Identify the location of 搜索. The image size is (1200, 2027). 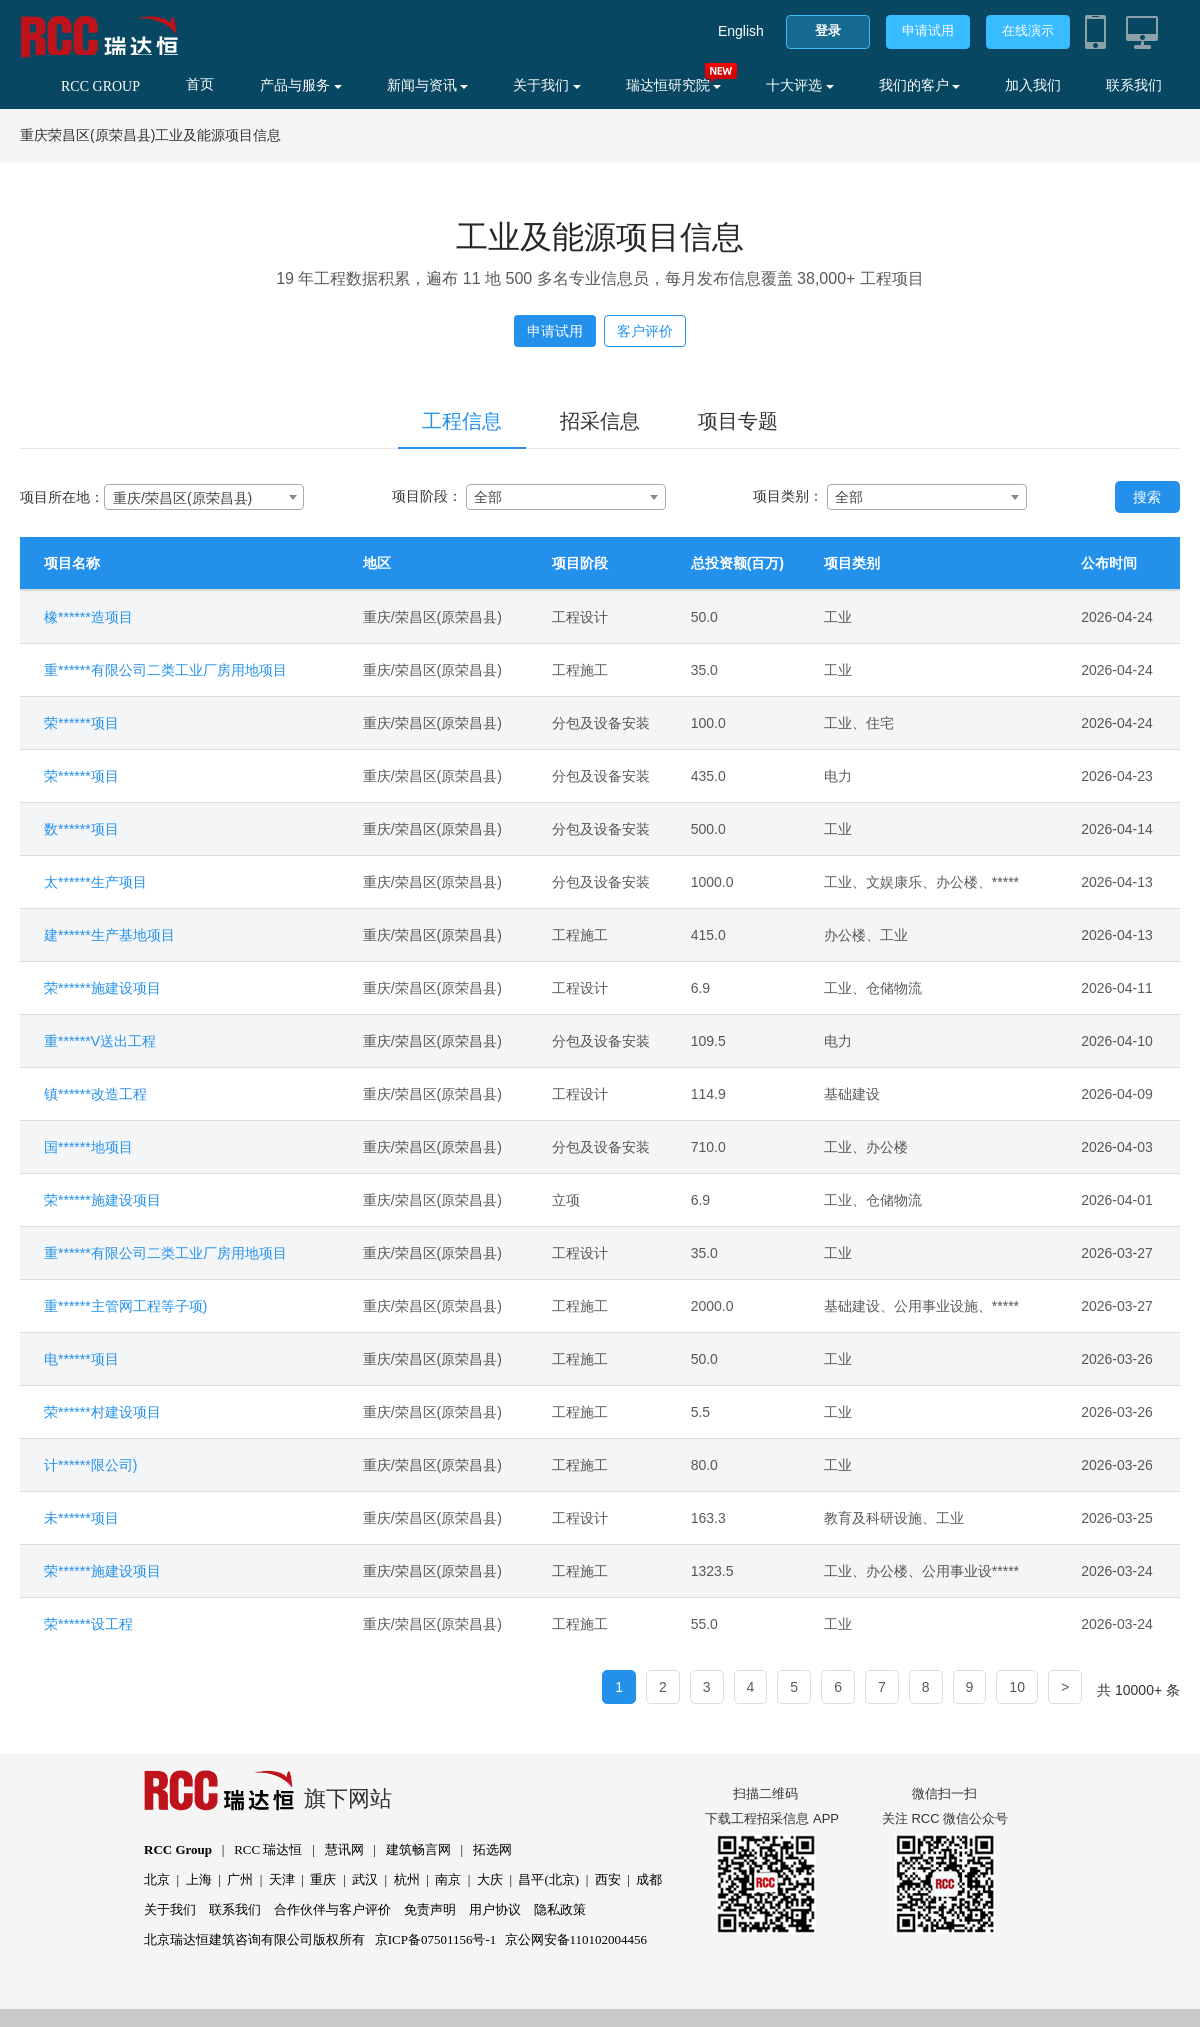
(1147, 497).